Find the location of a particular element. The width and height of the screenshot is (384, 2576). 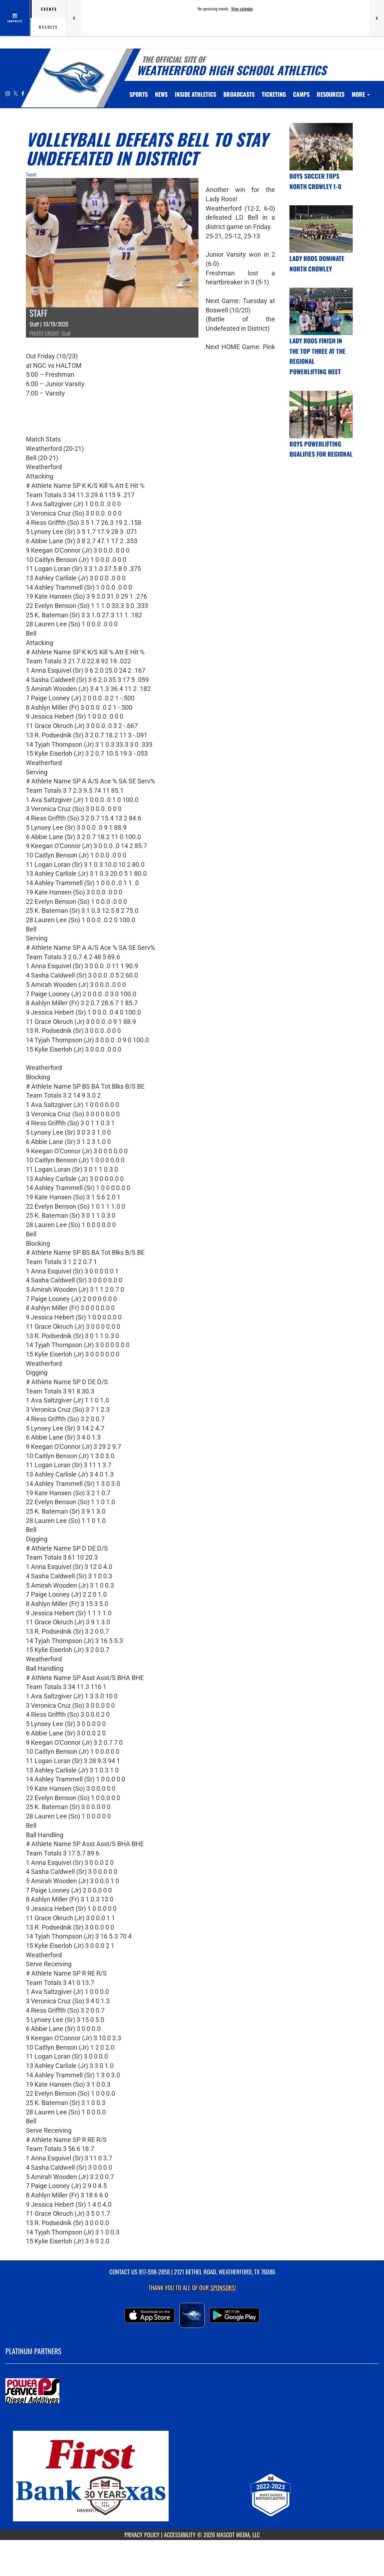

[Visit our Instagram page] is located at coordinates (8, 93).